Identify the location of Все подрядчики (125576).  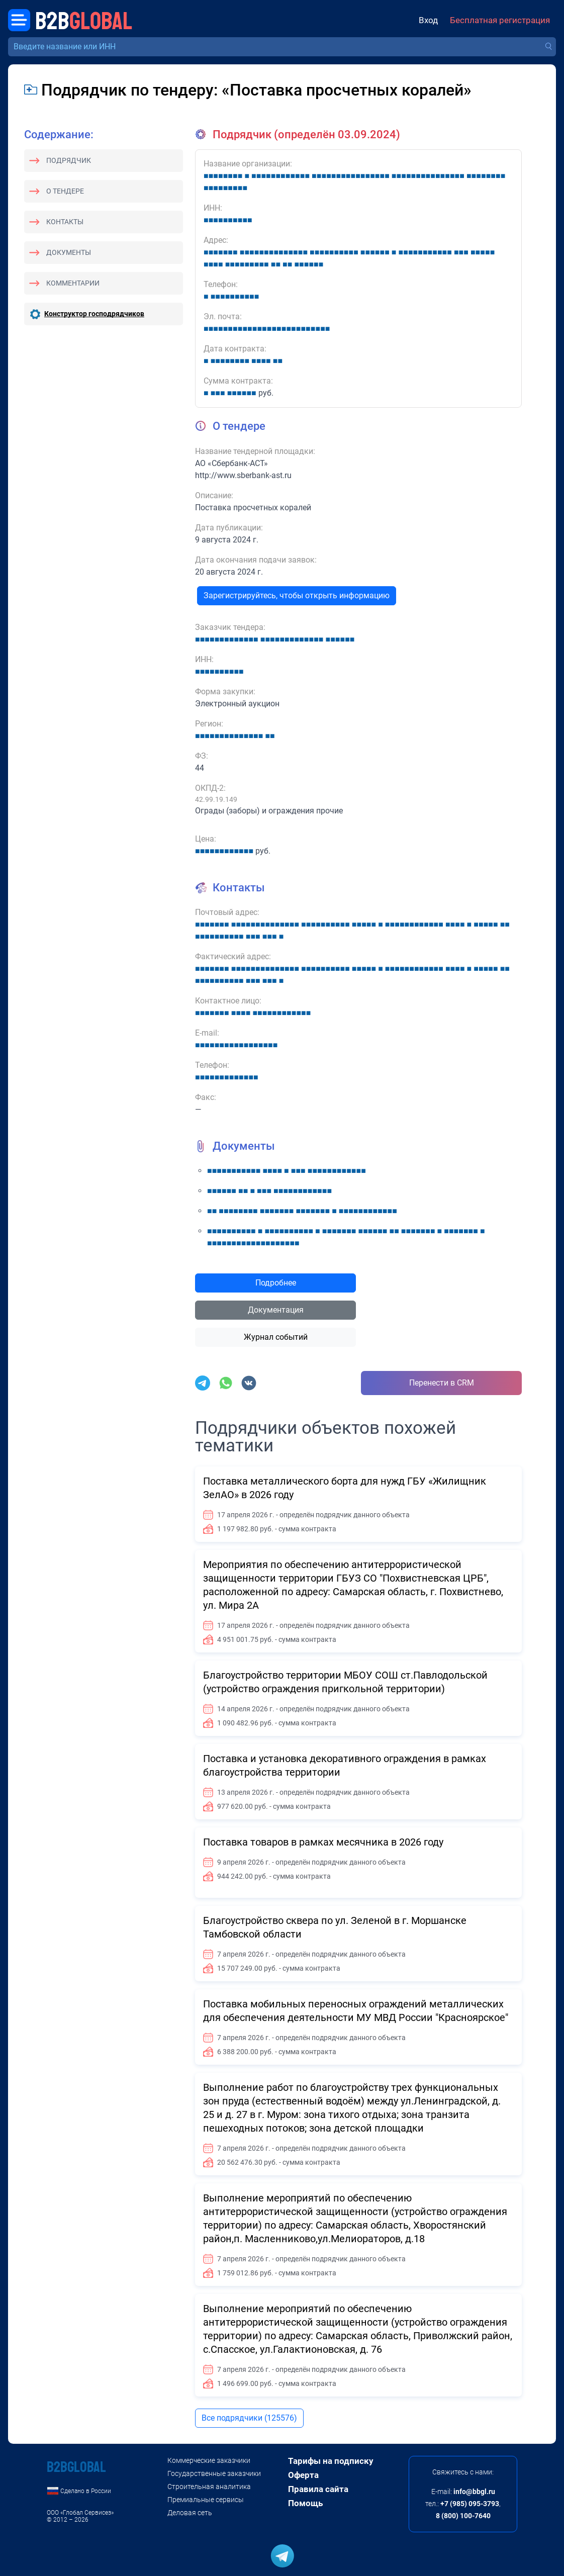
(249, 2418).